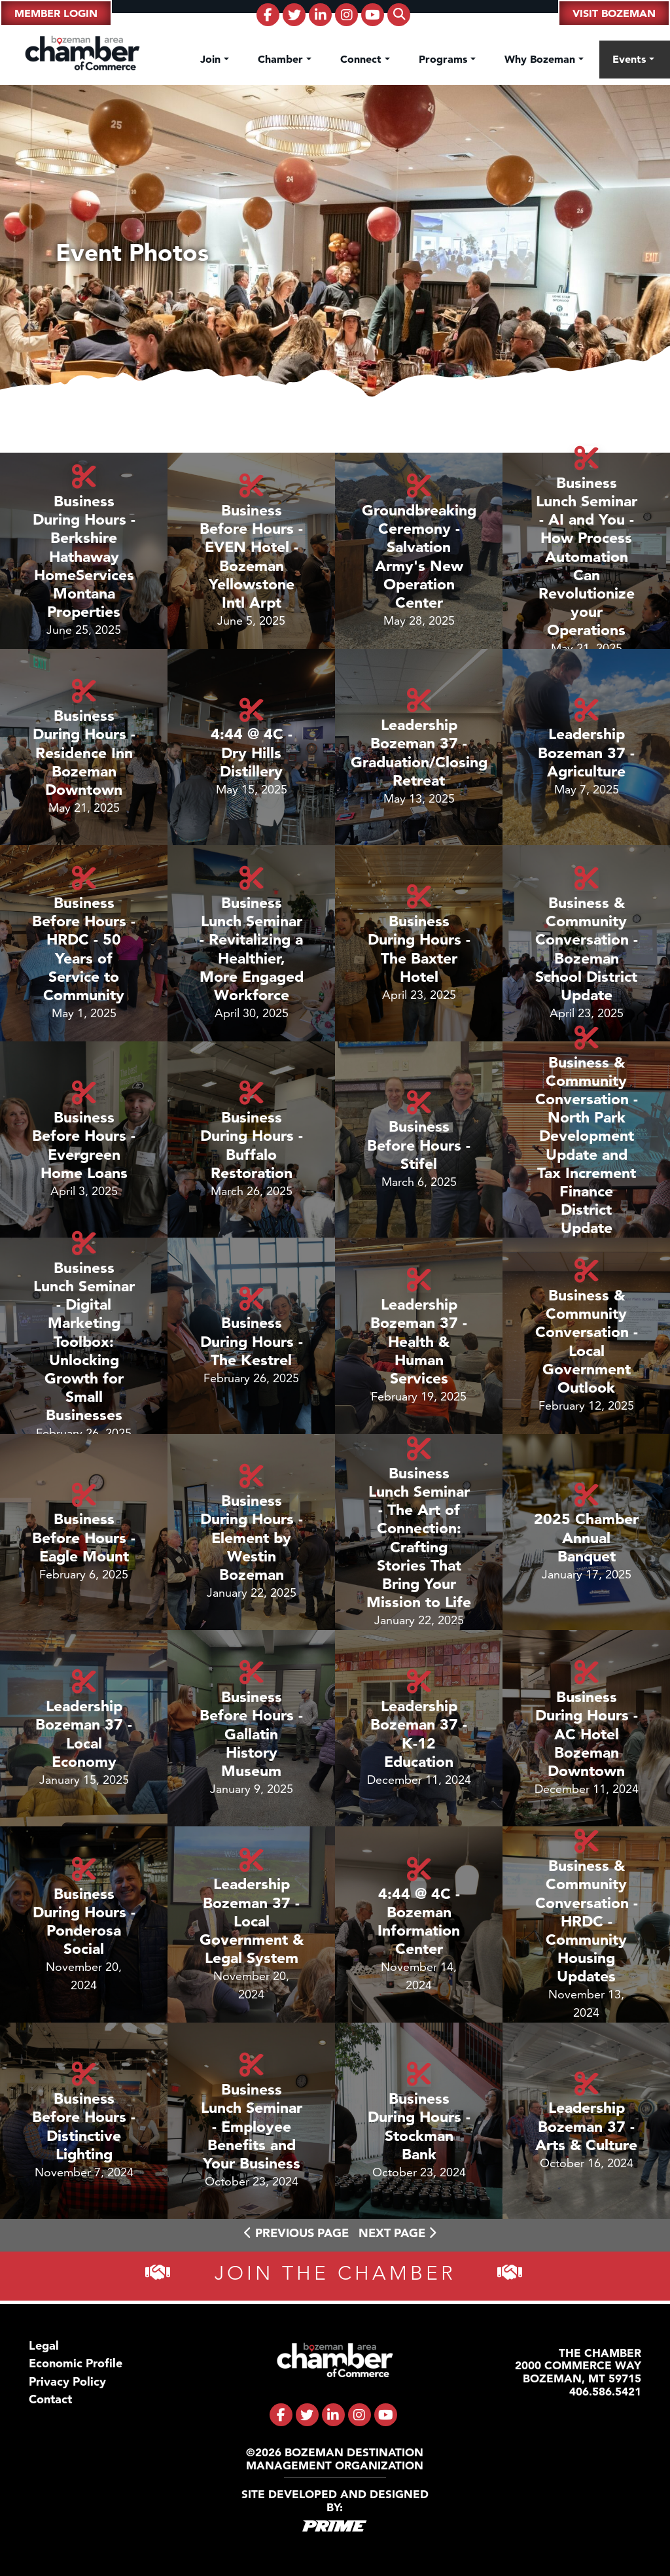 This screenshot has width=670, height=2576. Describe the element at coordinates (614, 13) in the screenshot. I see `Visit Bozeman` at that location.